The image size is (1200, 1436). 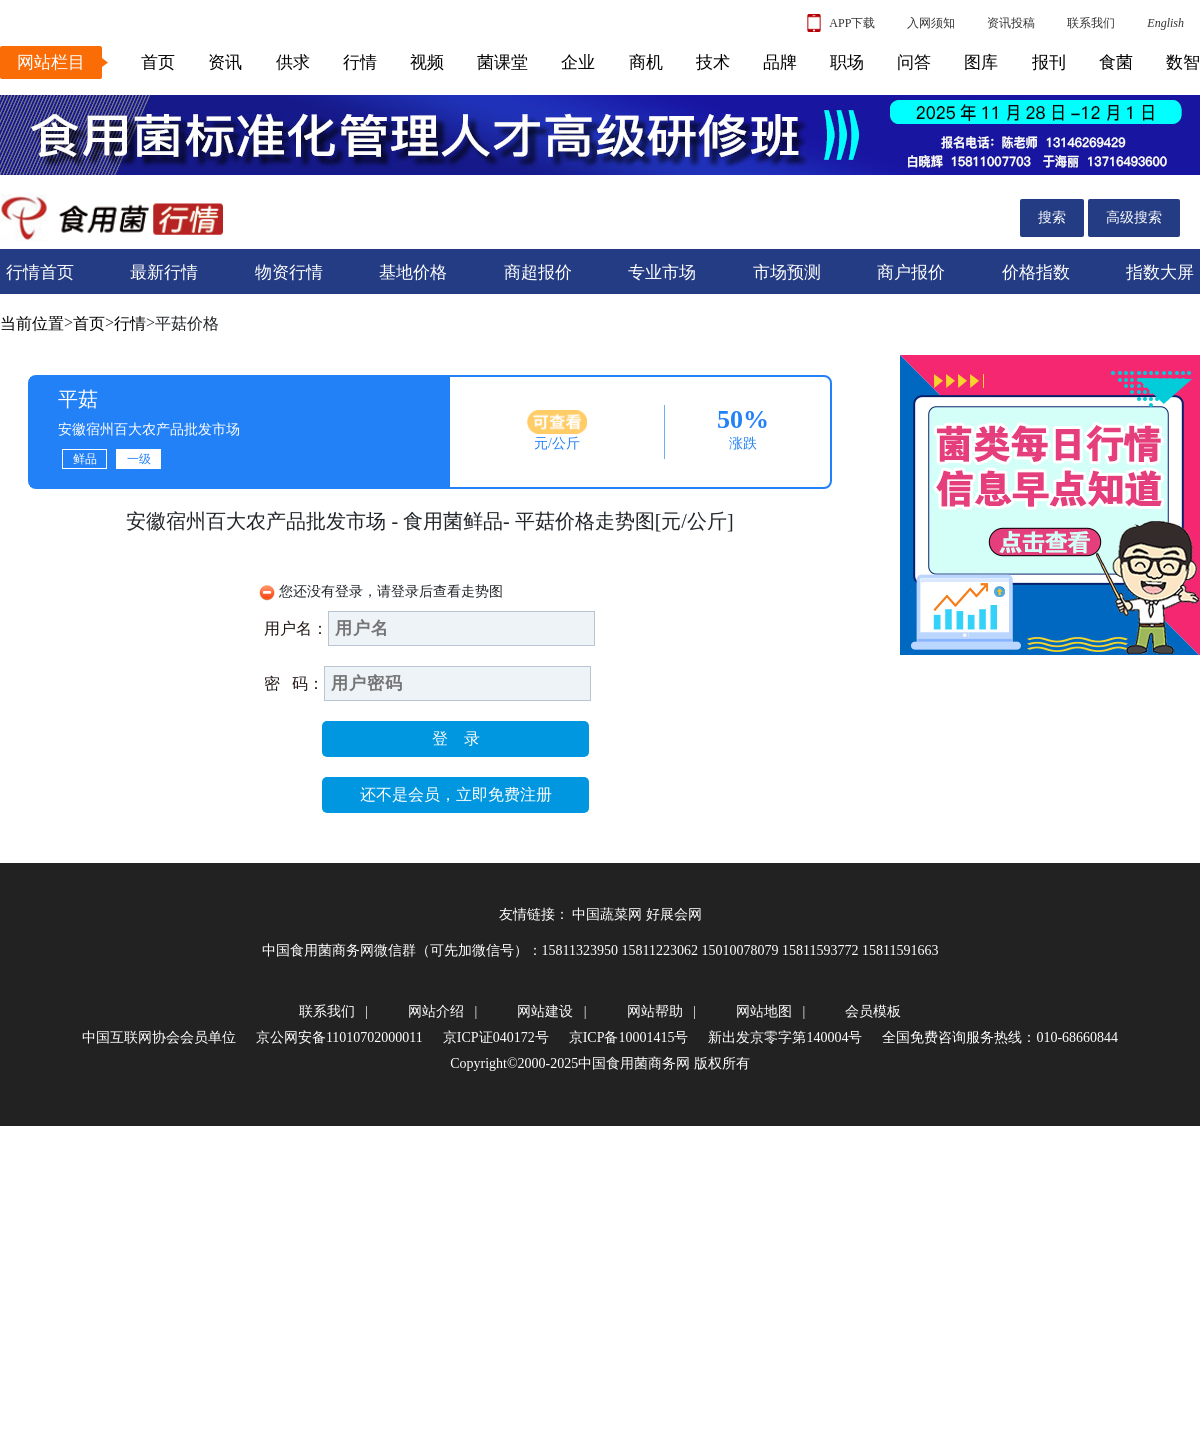 I want to click on 最新行情, so click(x=164, y=272).